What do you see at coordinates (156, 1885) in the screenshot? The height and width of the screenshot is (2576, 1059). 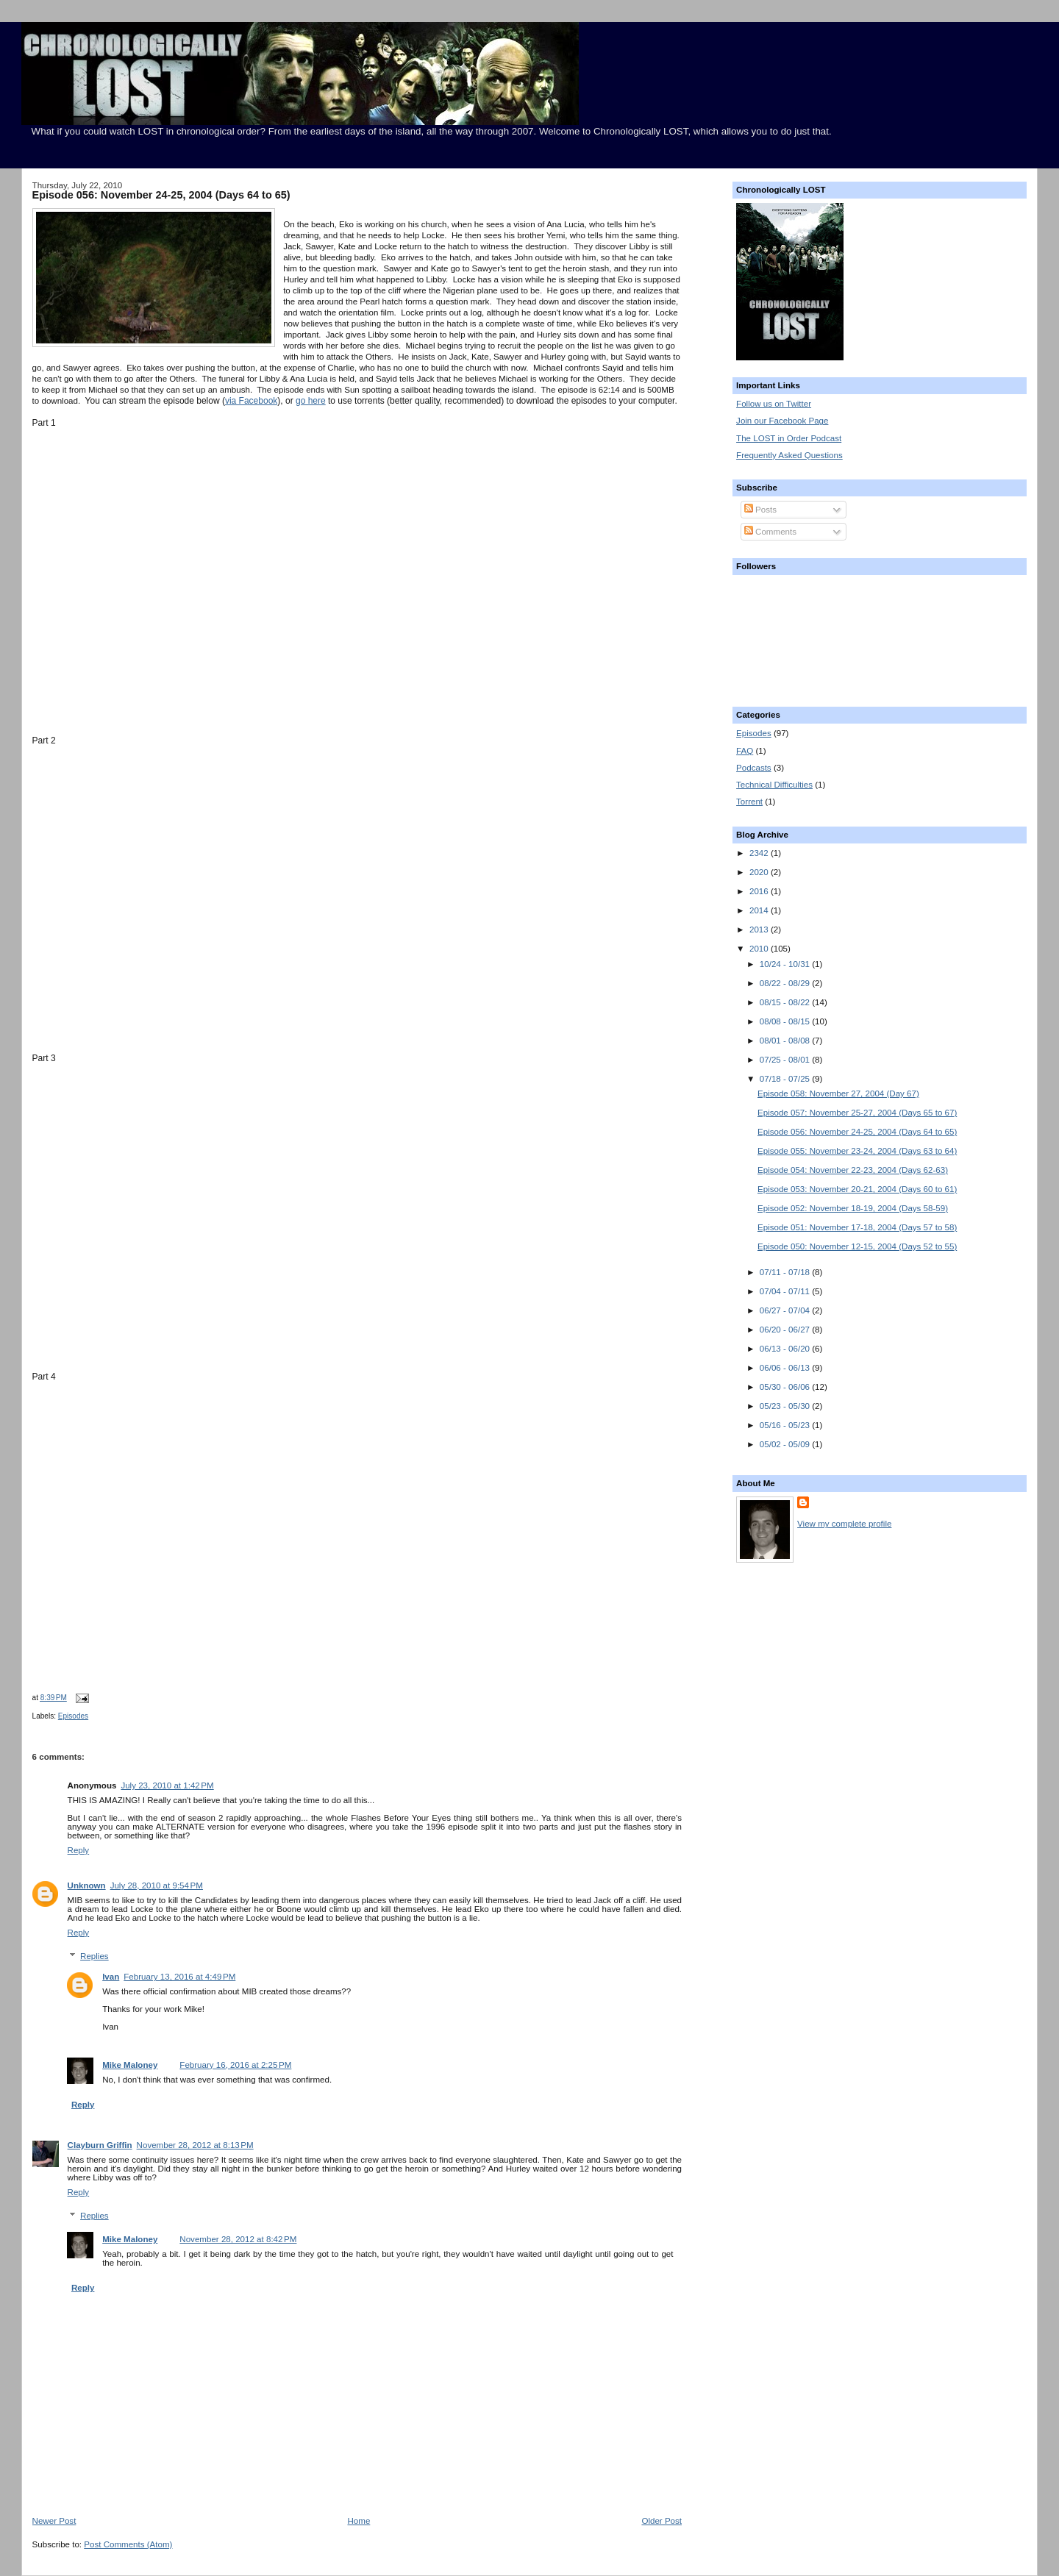 I see `July 28, 2010 at 9:54 PM` at bounding box center [156, 1885].